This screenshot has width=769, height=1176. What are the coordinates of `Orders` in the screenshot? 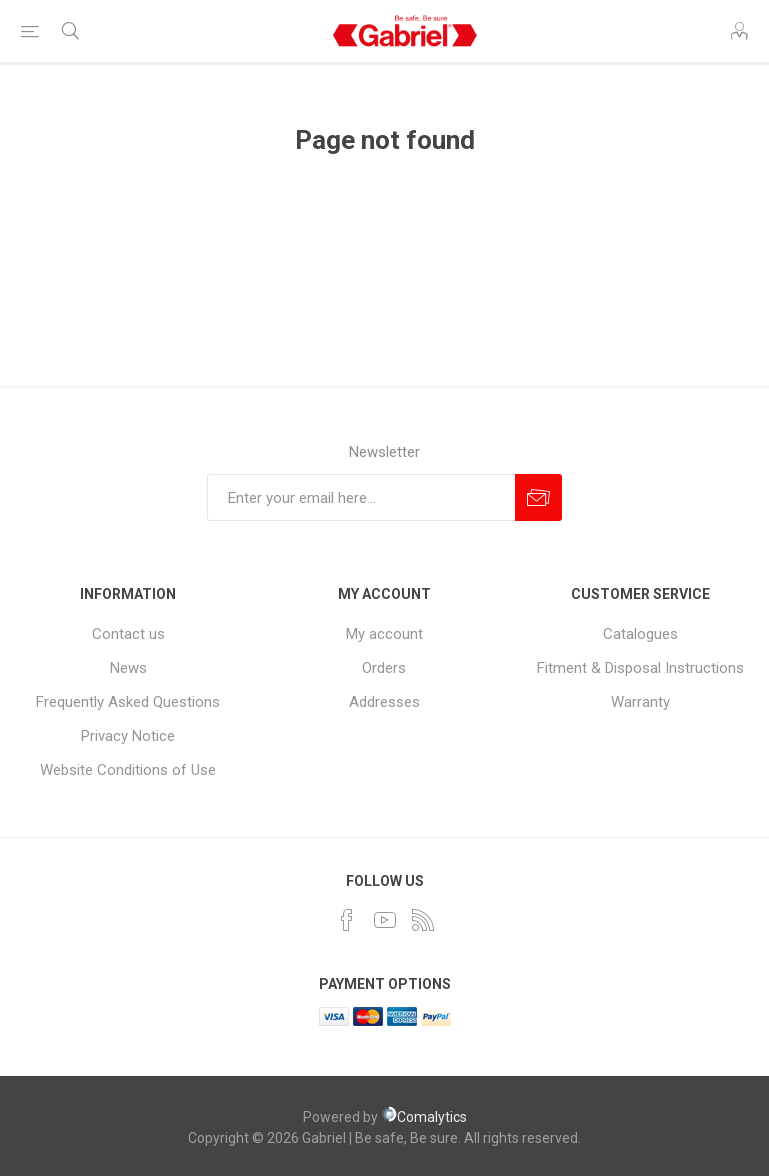 It's located at (384, 668).